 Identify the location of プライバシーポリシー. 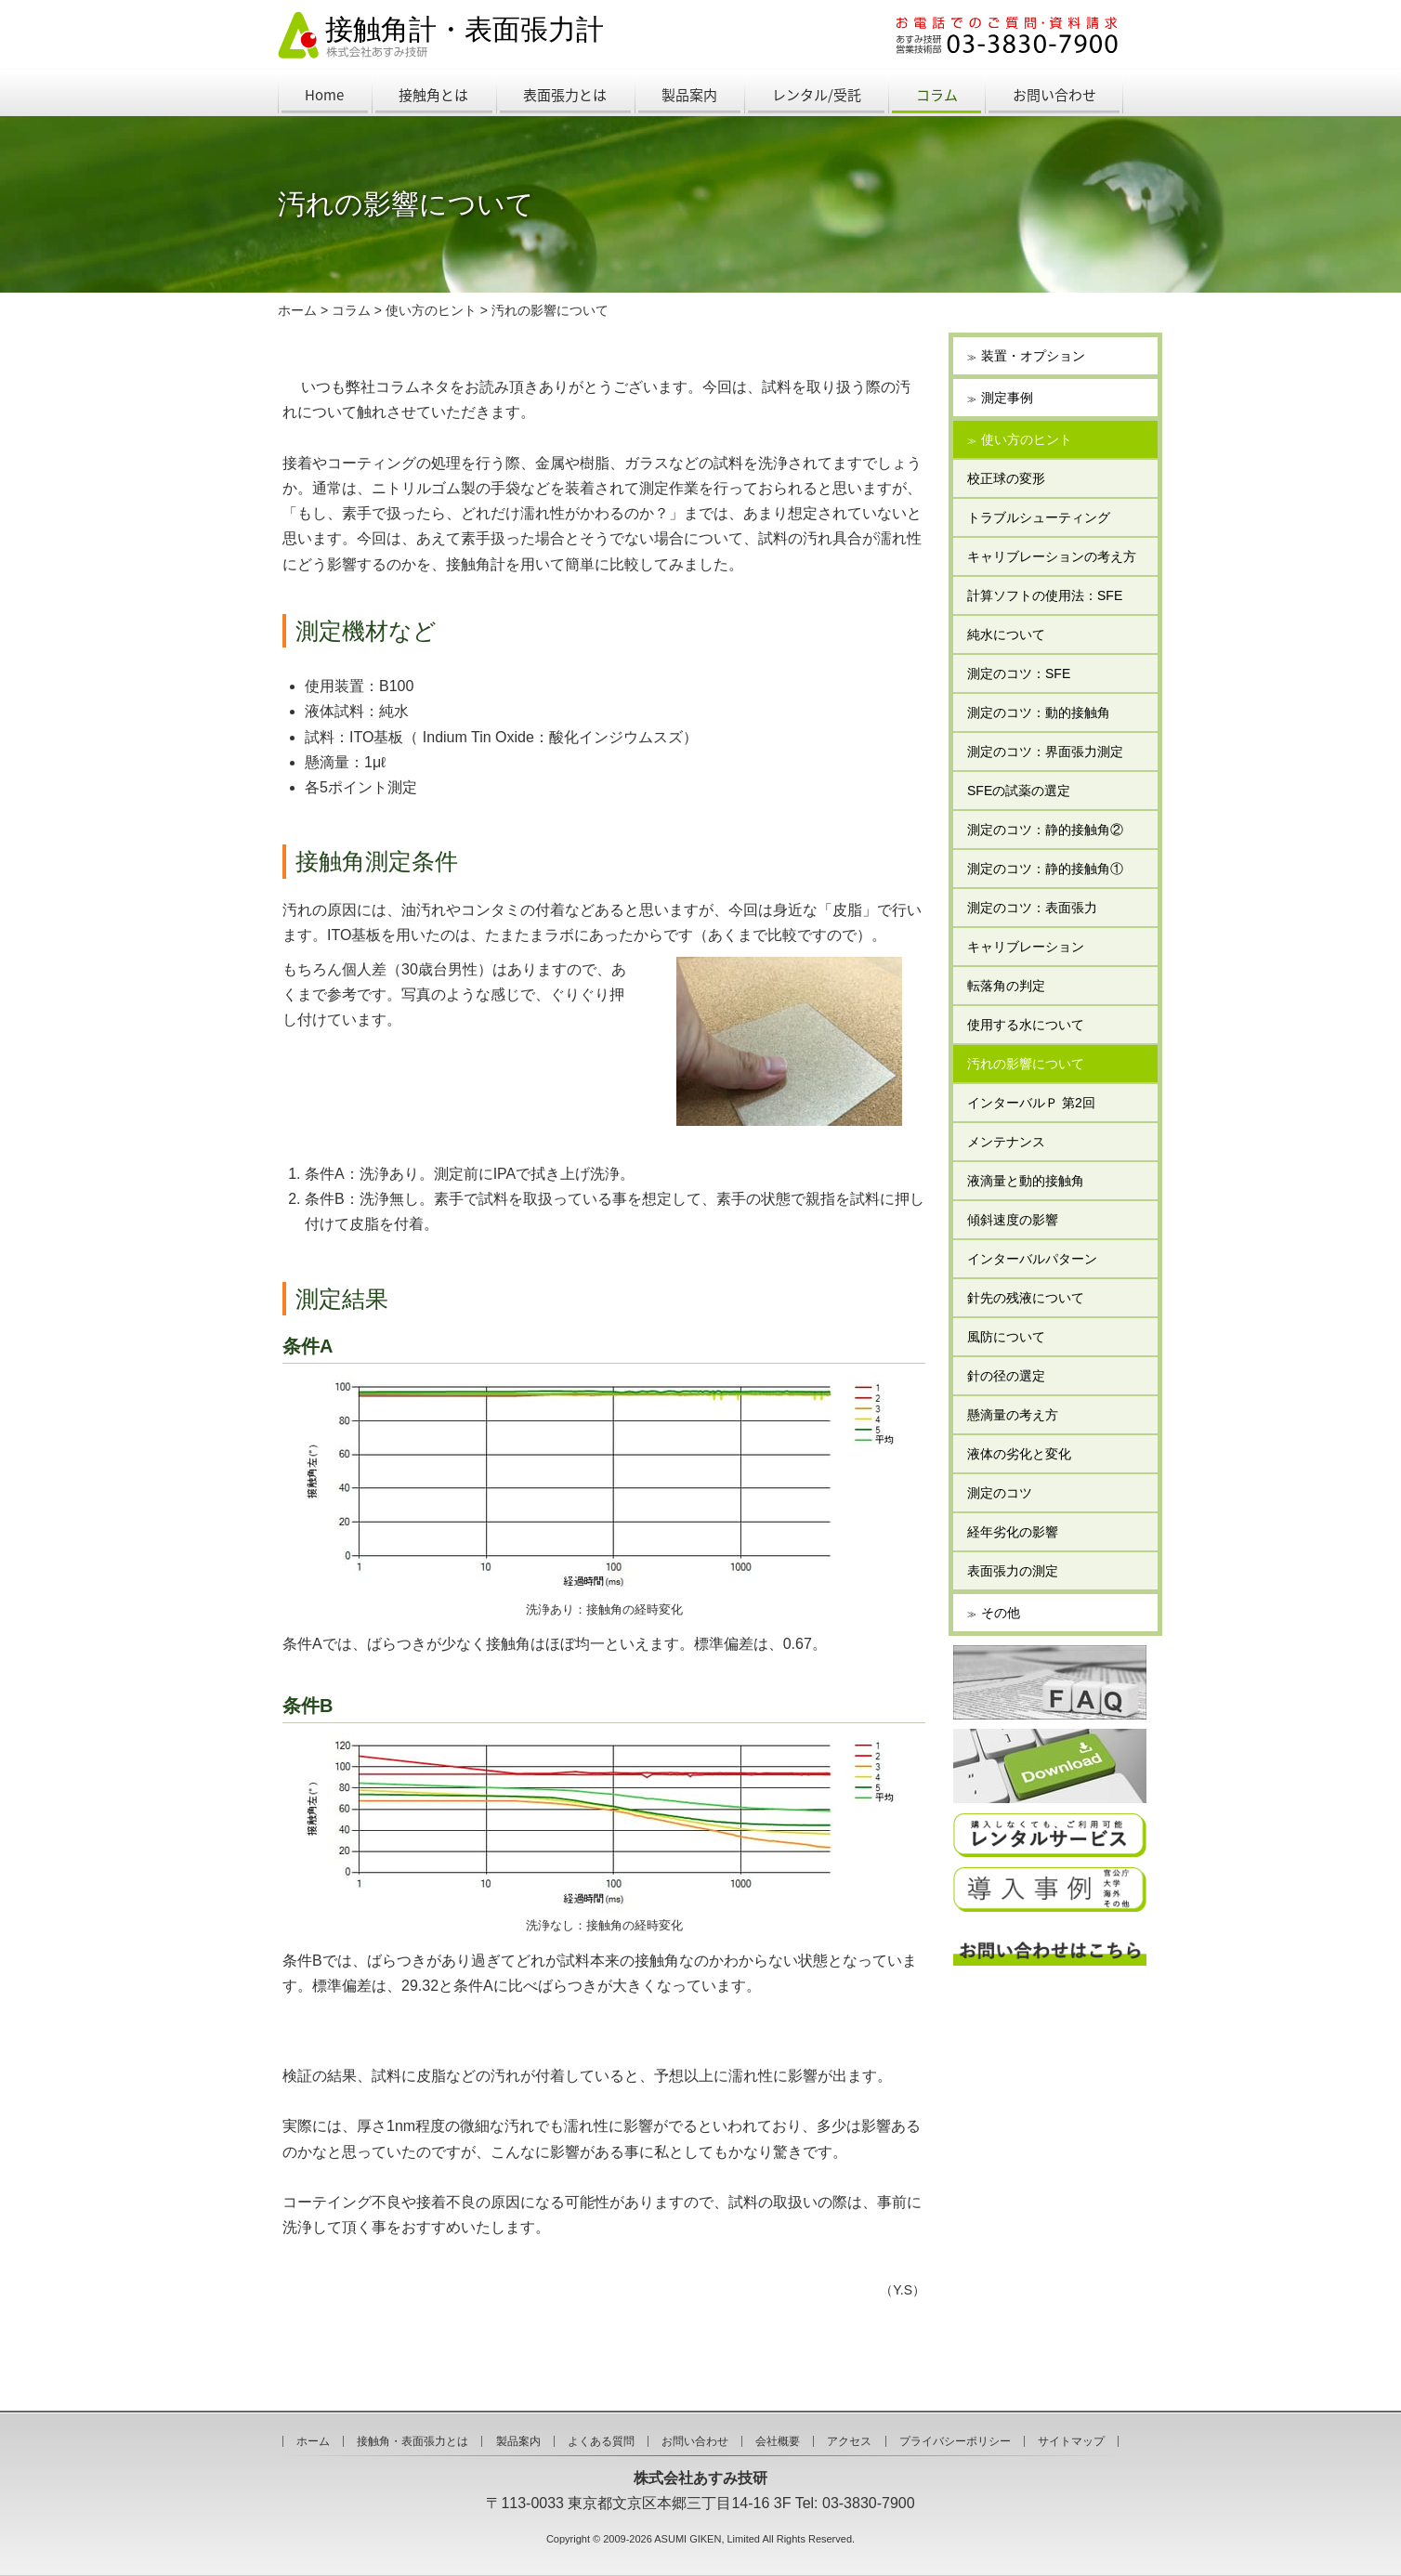
(955, 2441).